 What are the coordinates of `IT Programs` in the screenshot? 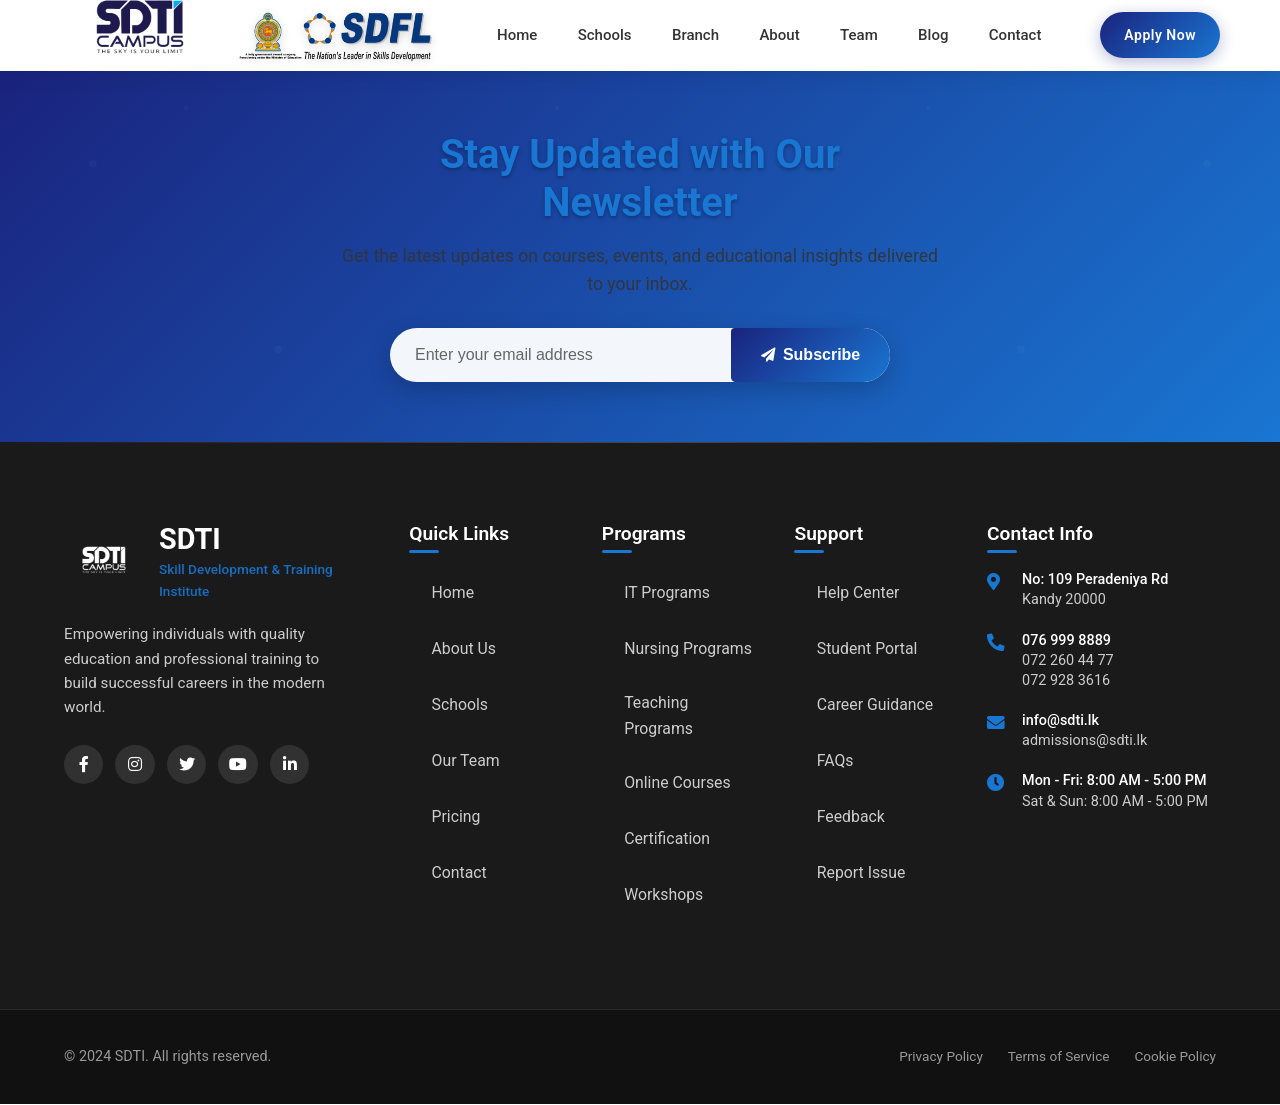 It's located at (667, 592).